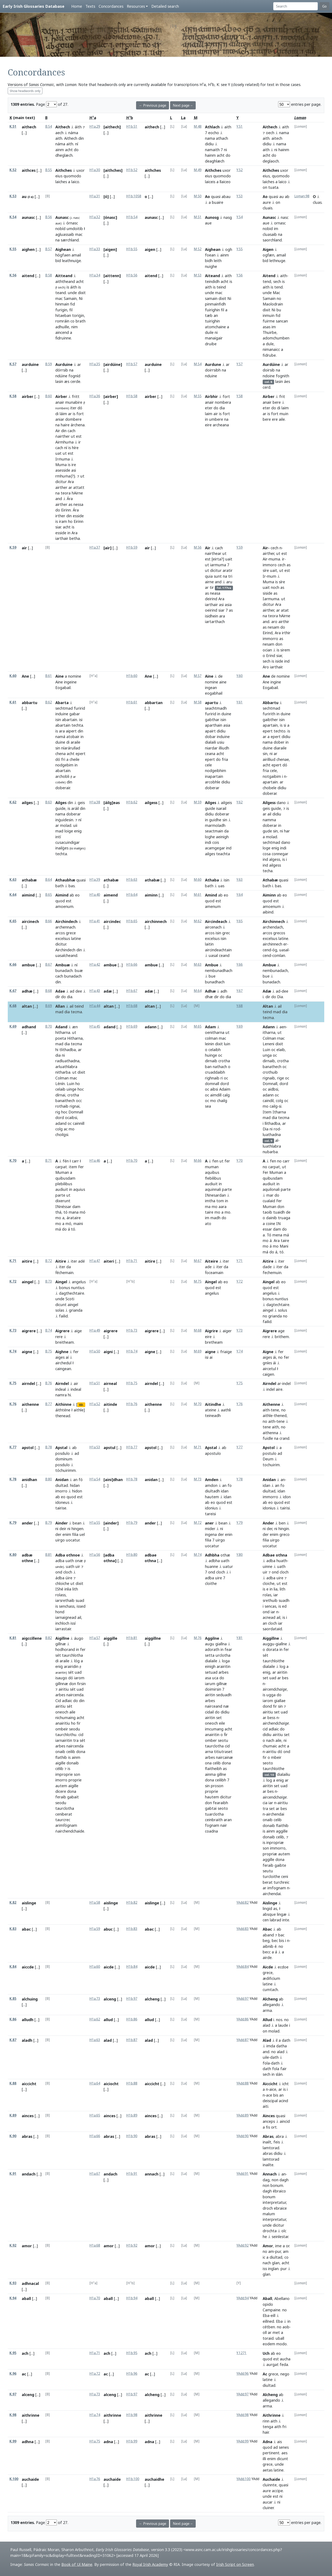  I want to click on ho, so click(70, 521).